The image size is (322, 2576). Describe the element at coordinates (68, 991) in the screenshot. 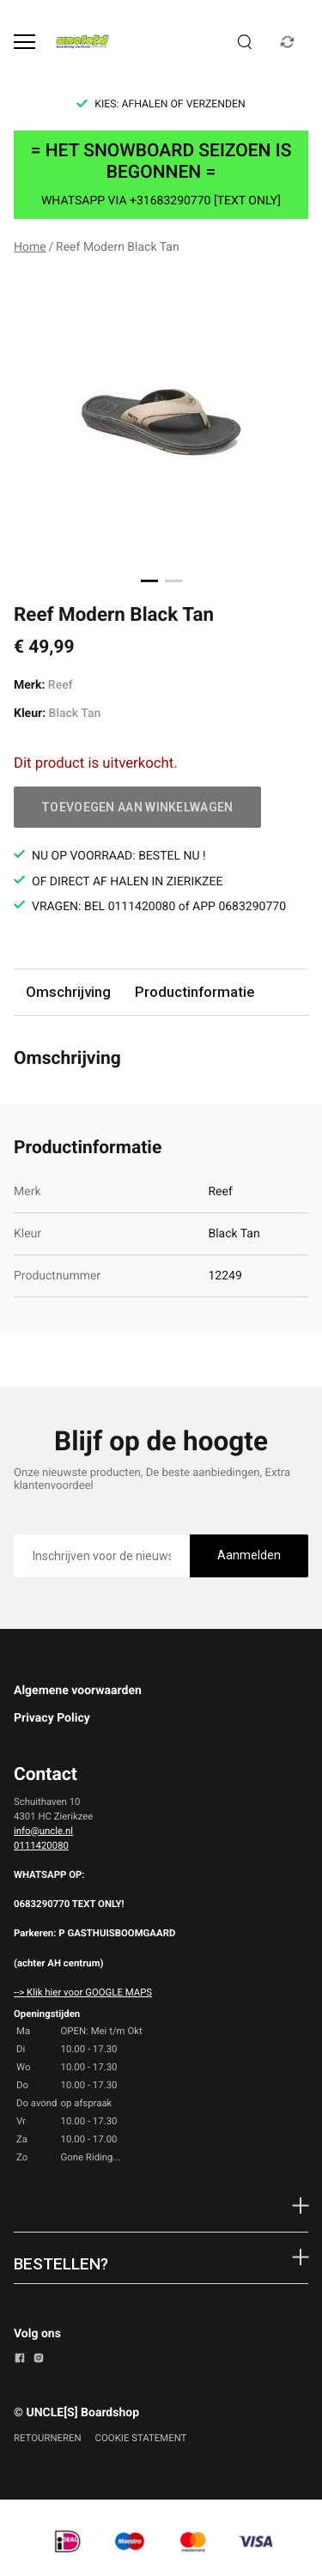

I see `Omschrijving` at that location.